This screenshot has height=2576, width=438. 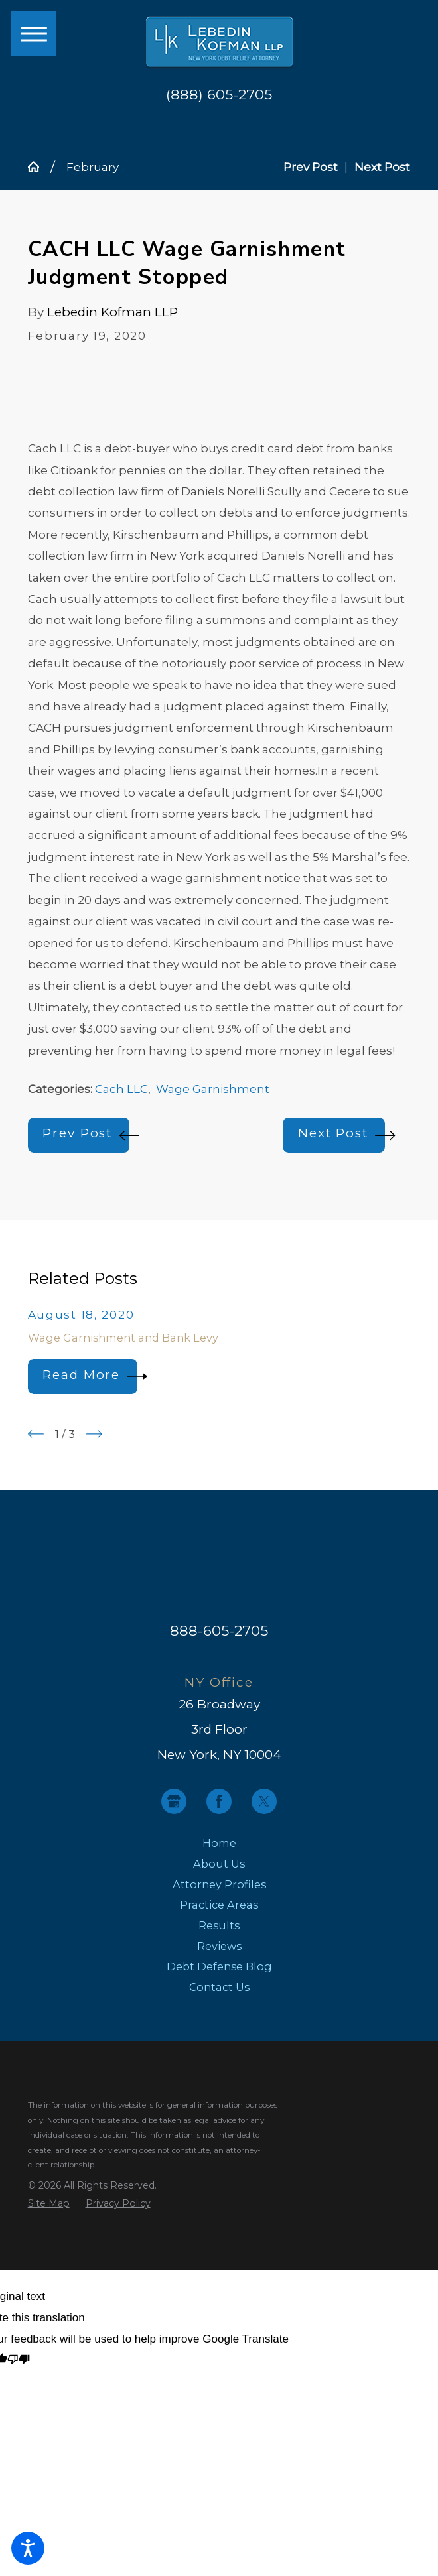 What do you see at coordinates (219, 1843) in the screenshot?
I see `Home` at bounding box center [219, 1843].